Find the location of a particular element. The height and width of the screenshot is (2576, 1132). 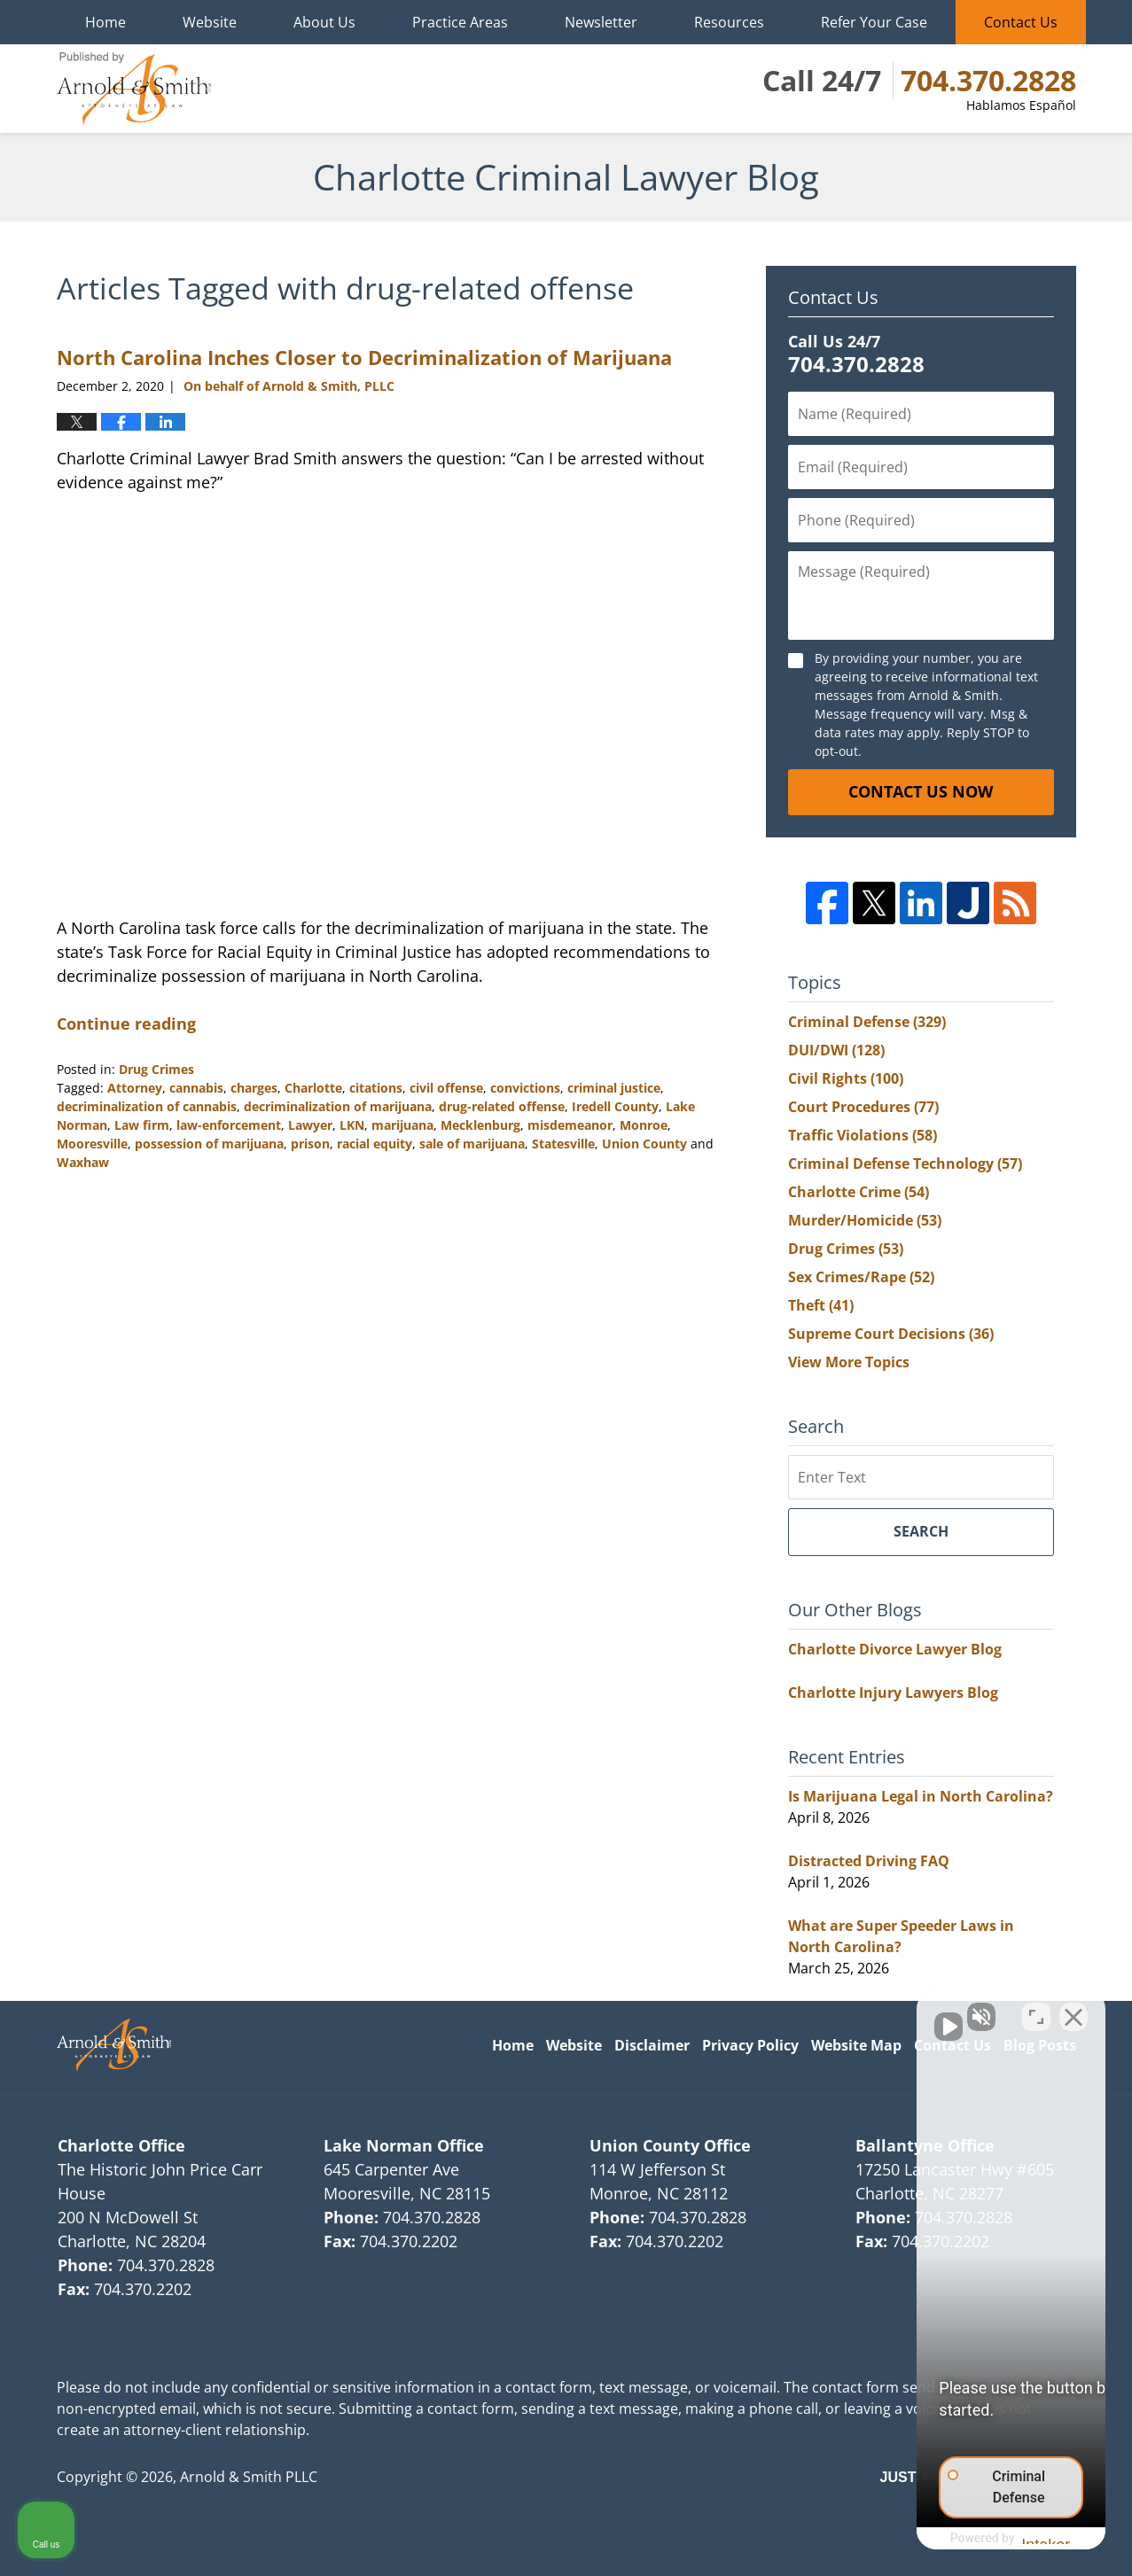

Mecklenburg is located at coordinates (480, 1125).